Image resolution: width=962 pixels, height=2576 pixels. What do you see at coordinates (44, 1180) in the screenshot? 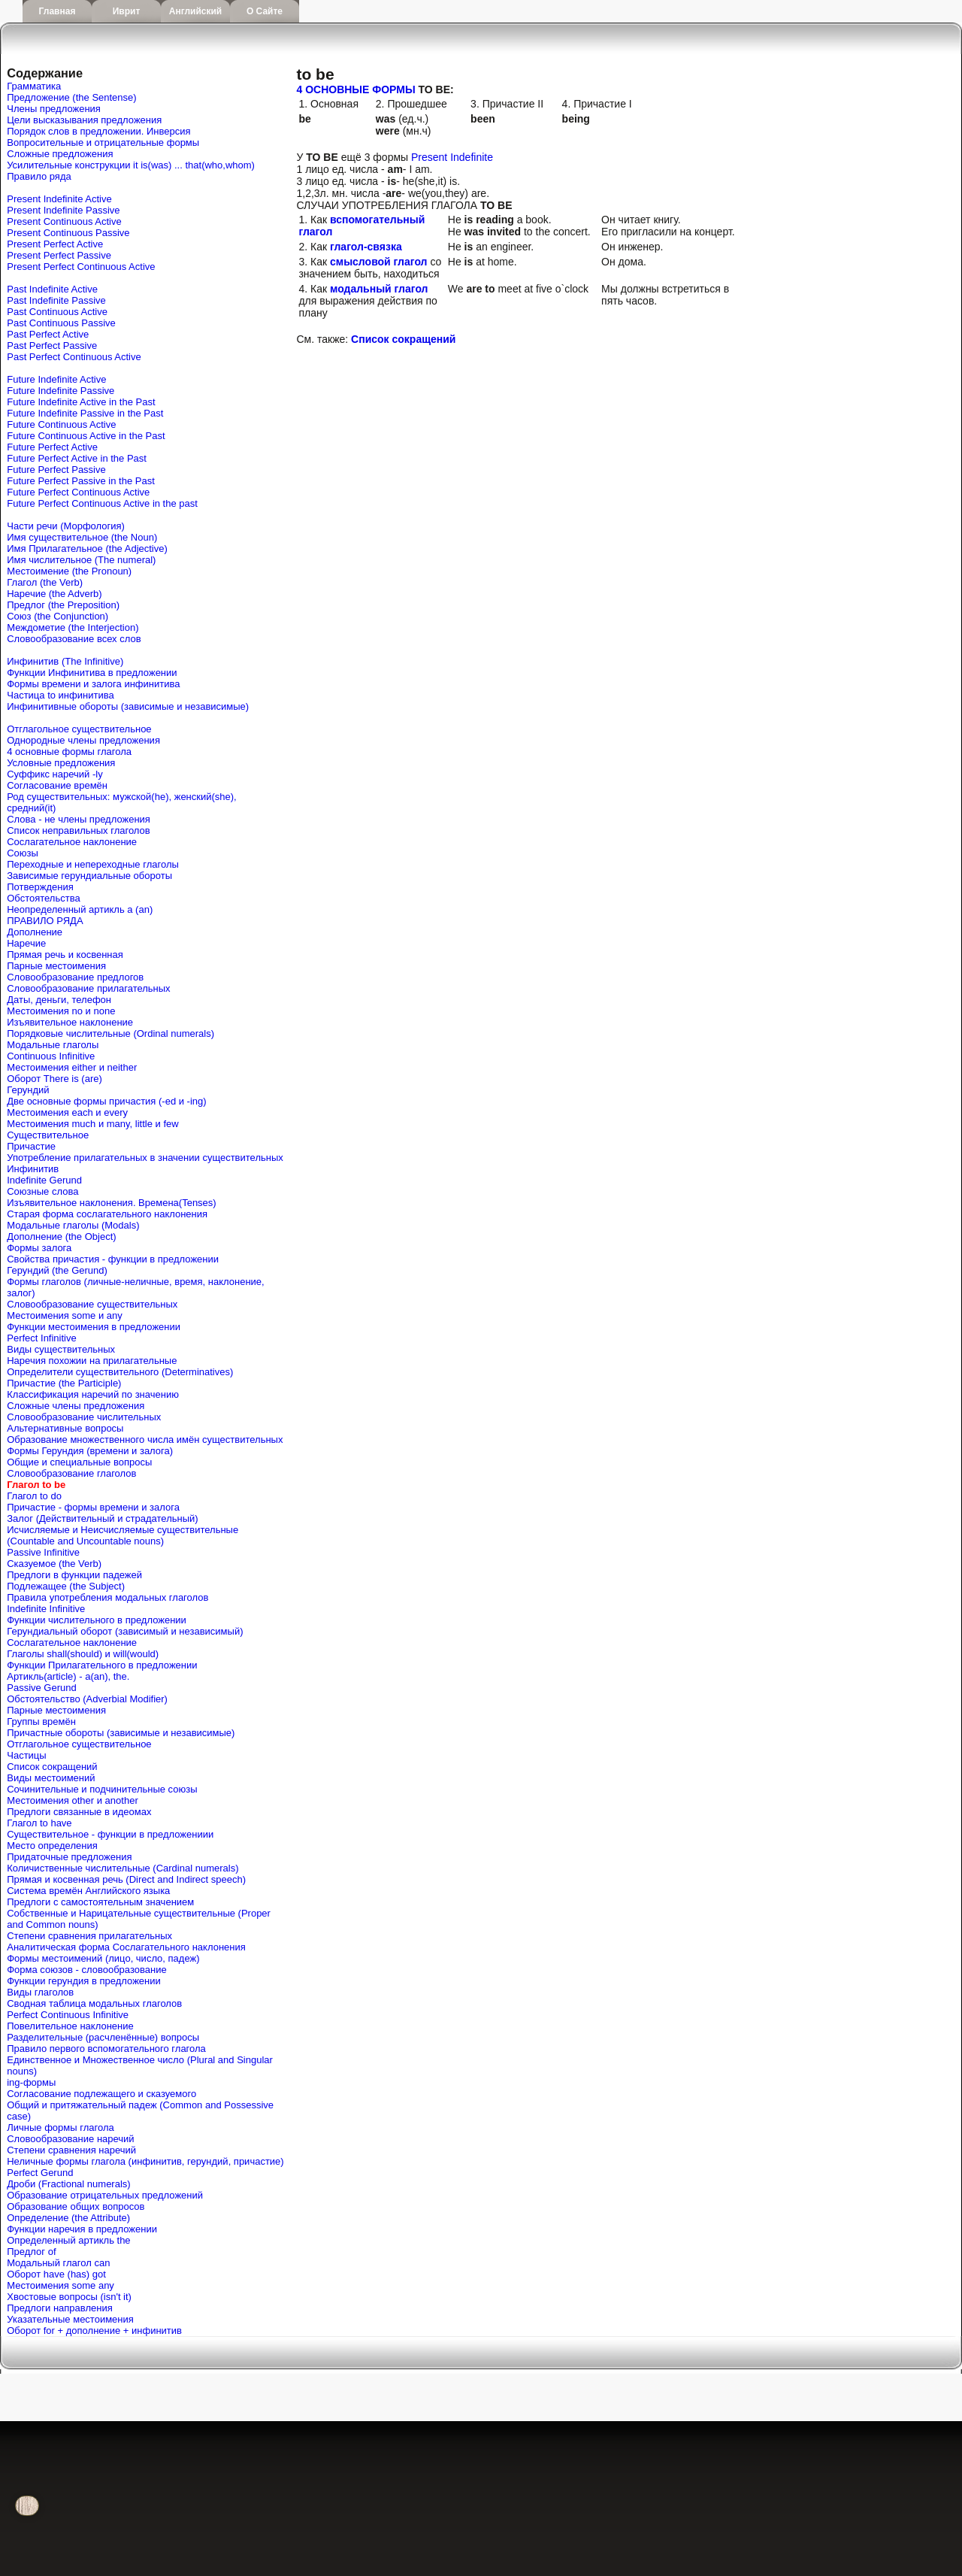
I see `Indefinite Gerund` at bounding box center [44, 1180].